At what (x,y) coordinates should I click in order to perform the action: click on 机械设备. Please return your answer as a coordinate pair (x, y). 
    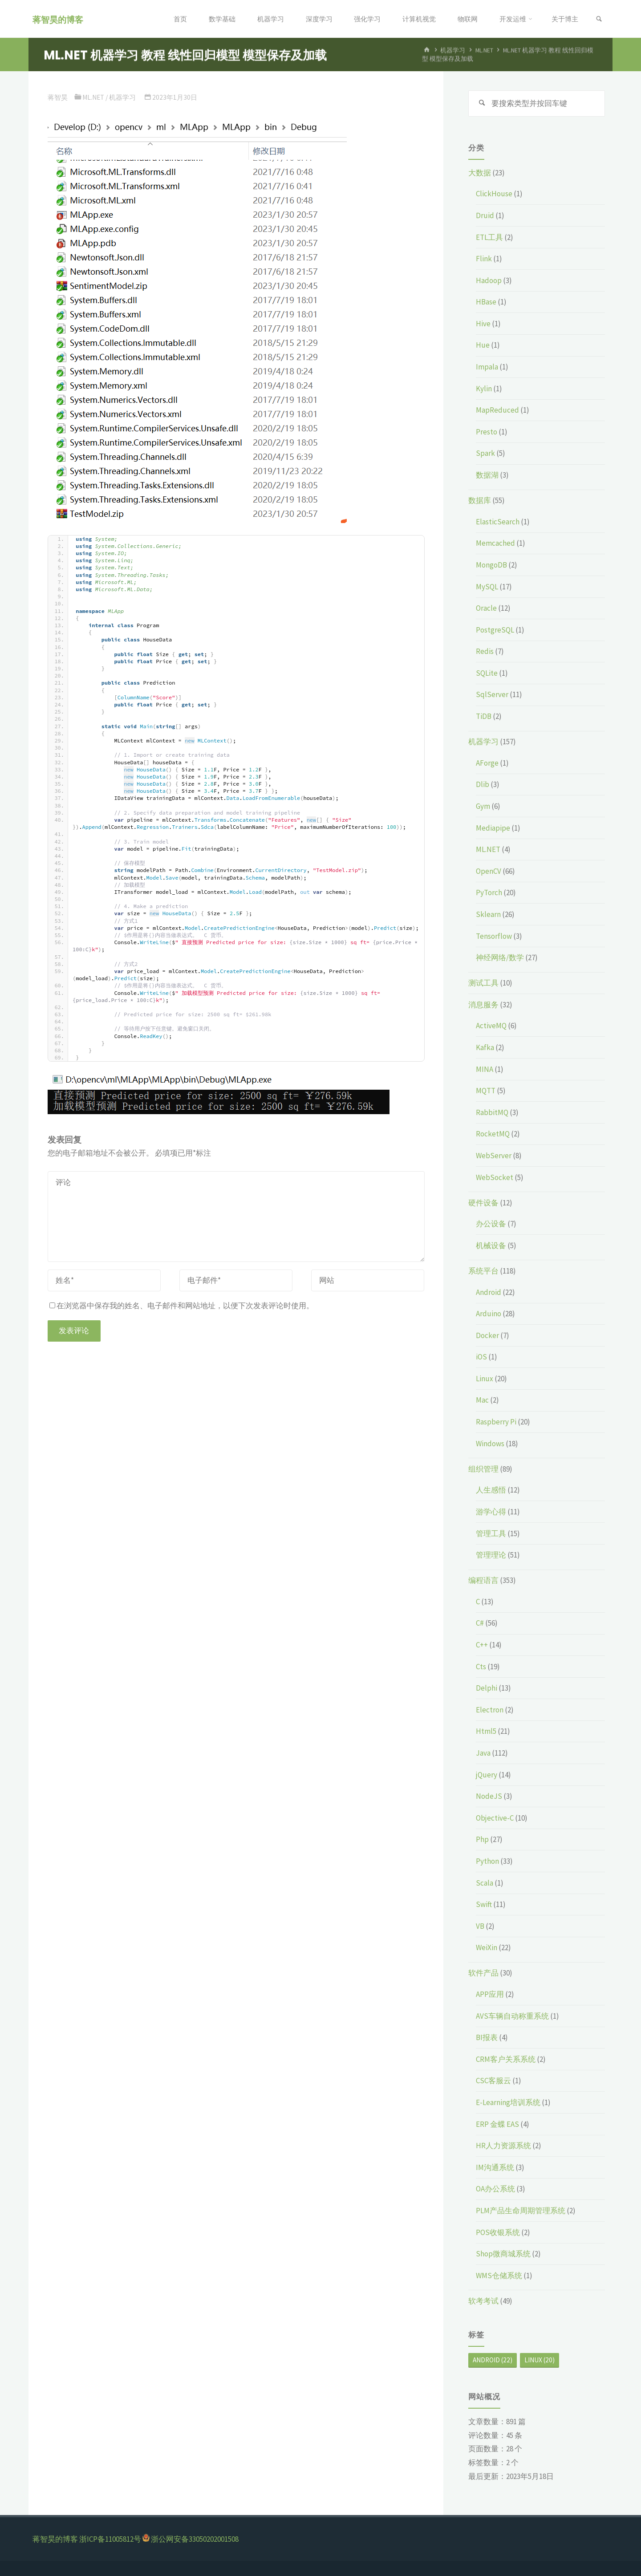
    Looking at the image, I should click on (491, 1245).